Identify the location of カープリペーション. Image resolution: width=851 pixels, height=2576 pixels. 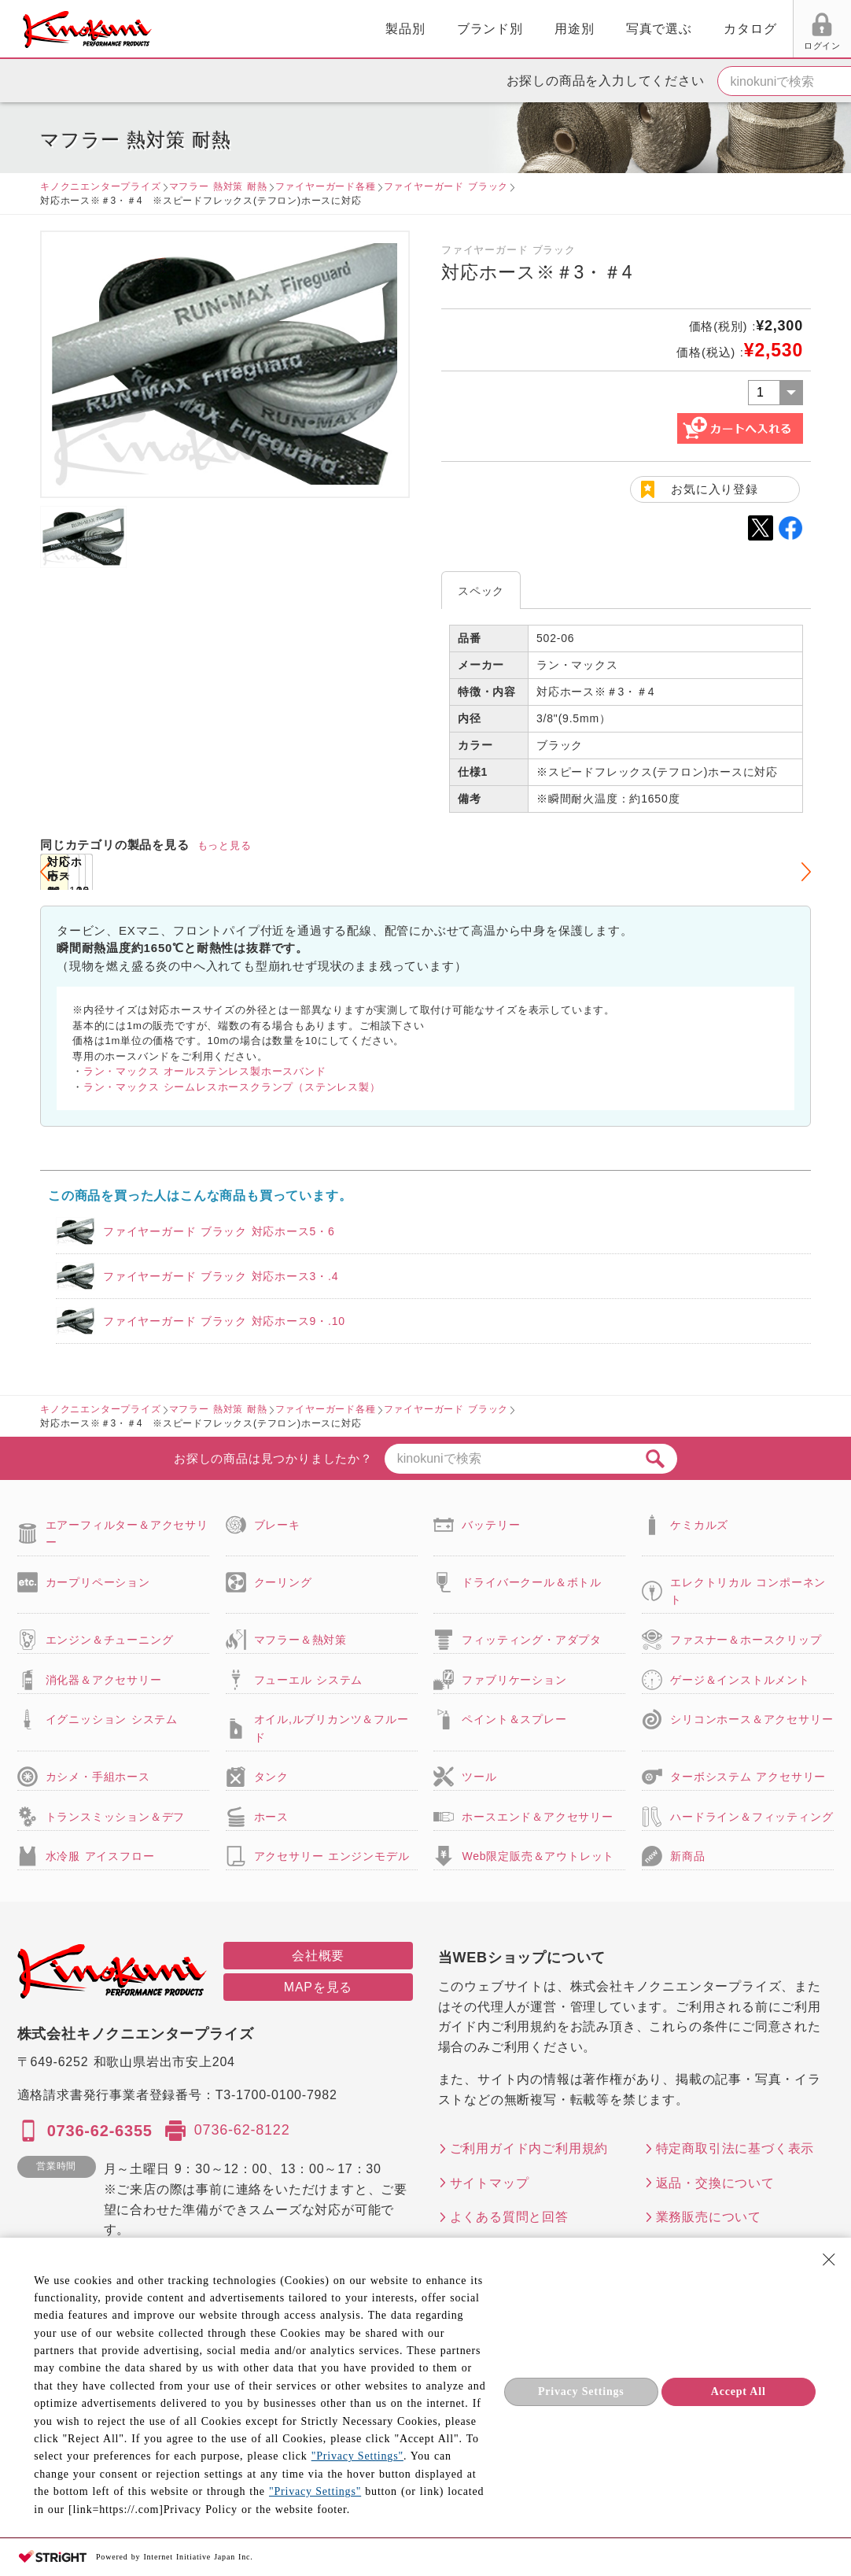
(98, 1582).